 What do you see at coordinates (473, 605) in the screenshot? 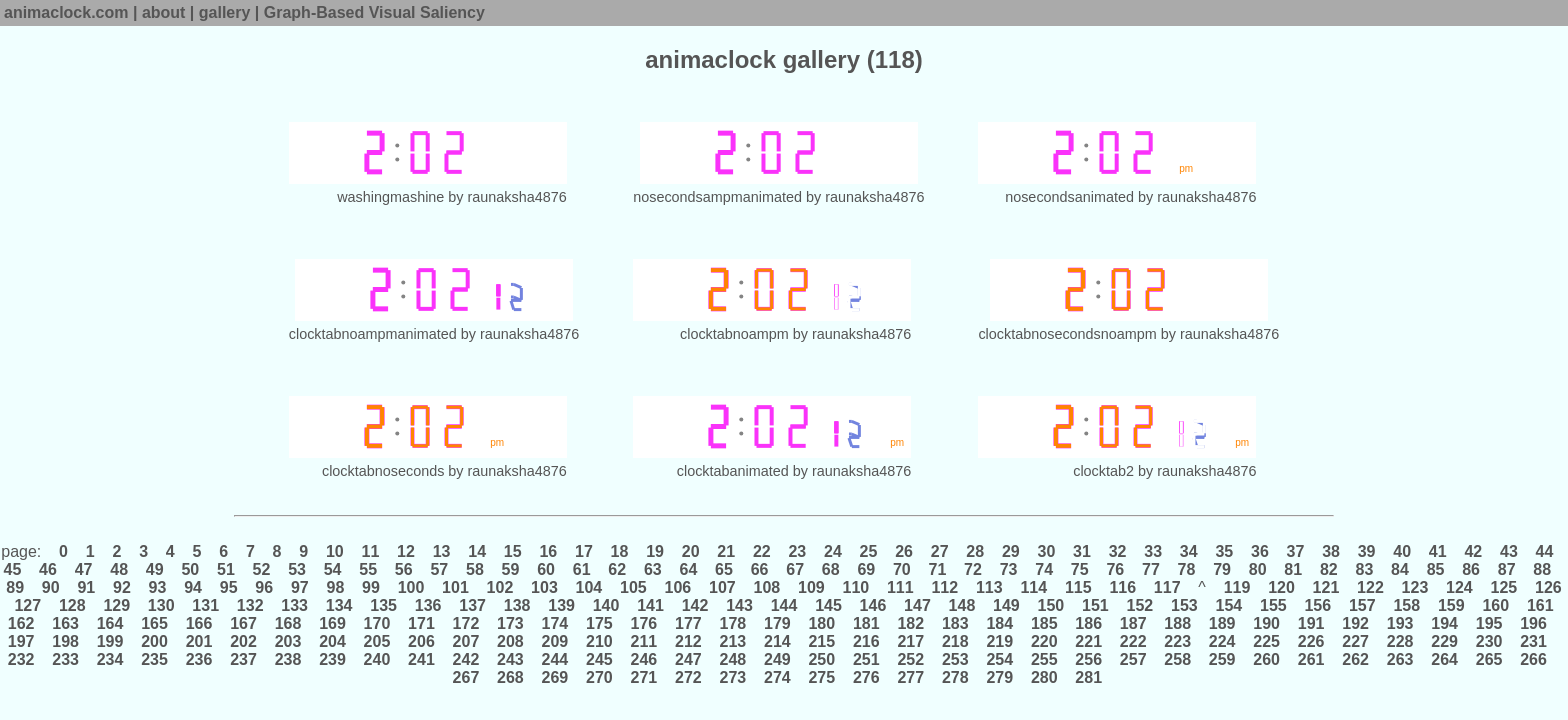
I see `137` at bounding box center [473, 605].